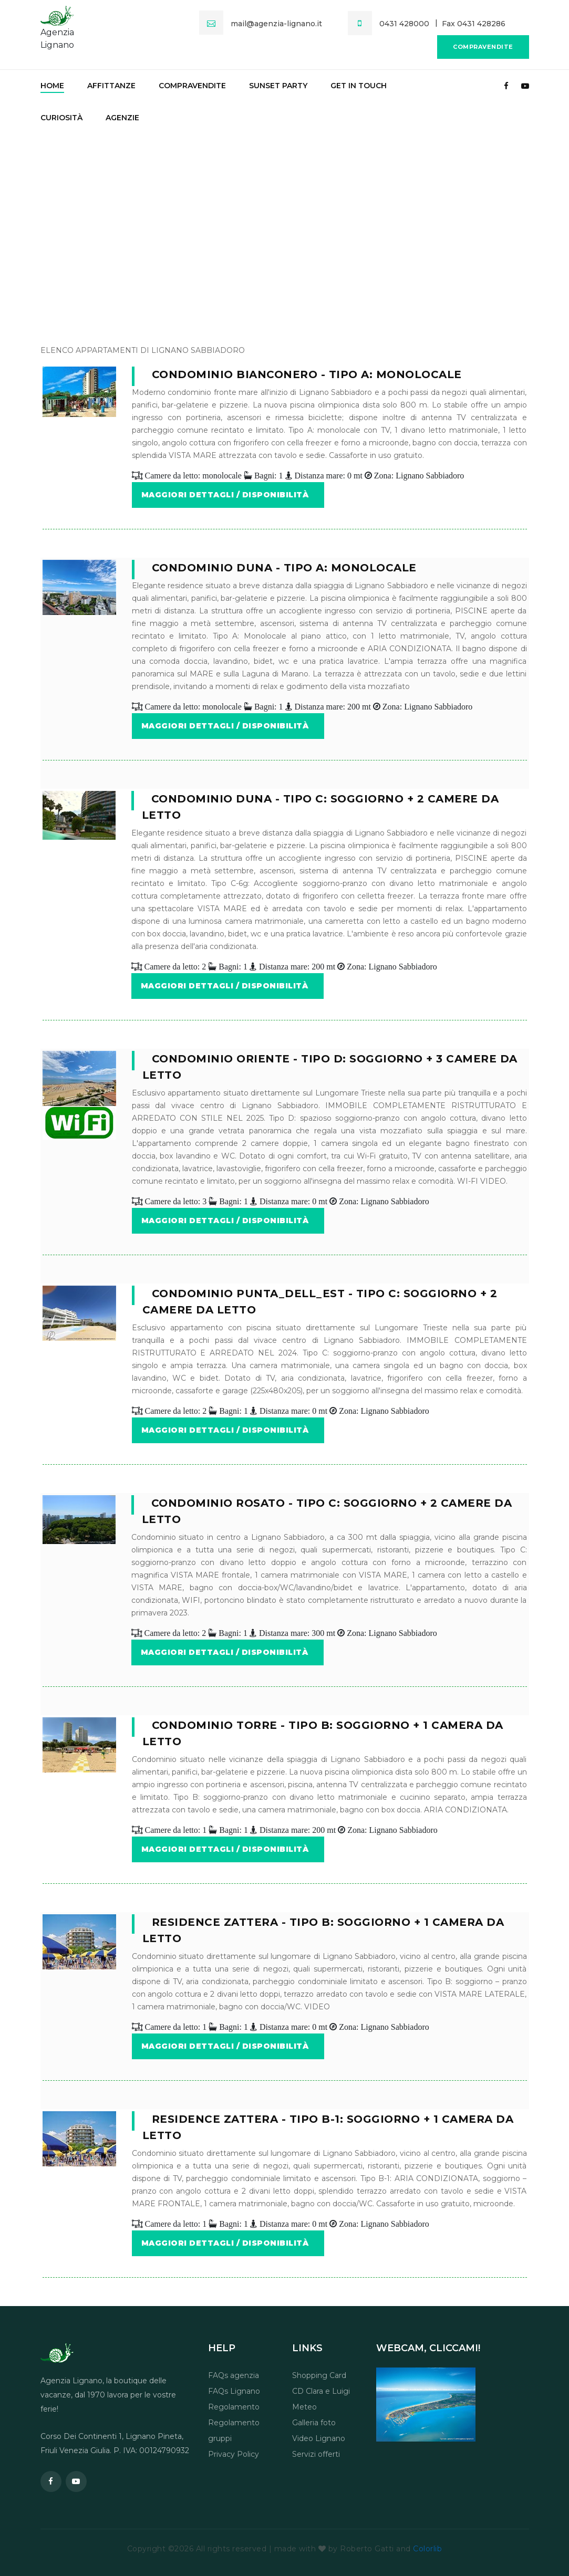 This screenshot has height=2576, width=569. What do you see at coordinates (304, 2407) in the screenshot?
I see `Meteo` at bounding box center [304, 2407].